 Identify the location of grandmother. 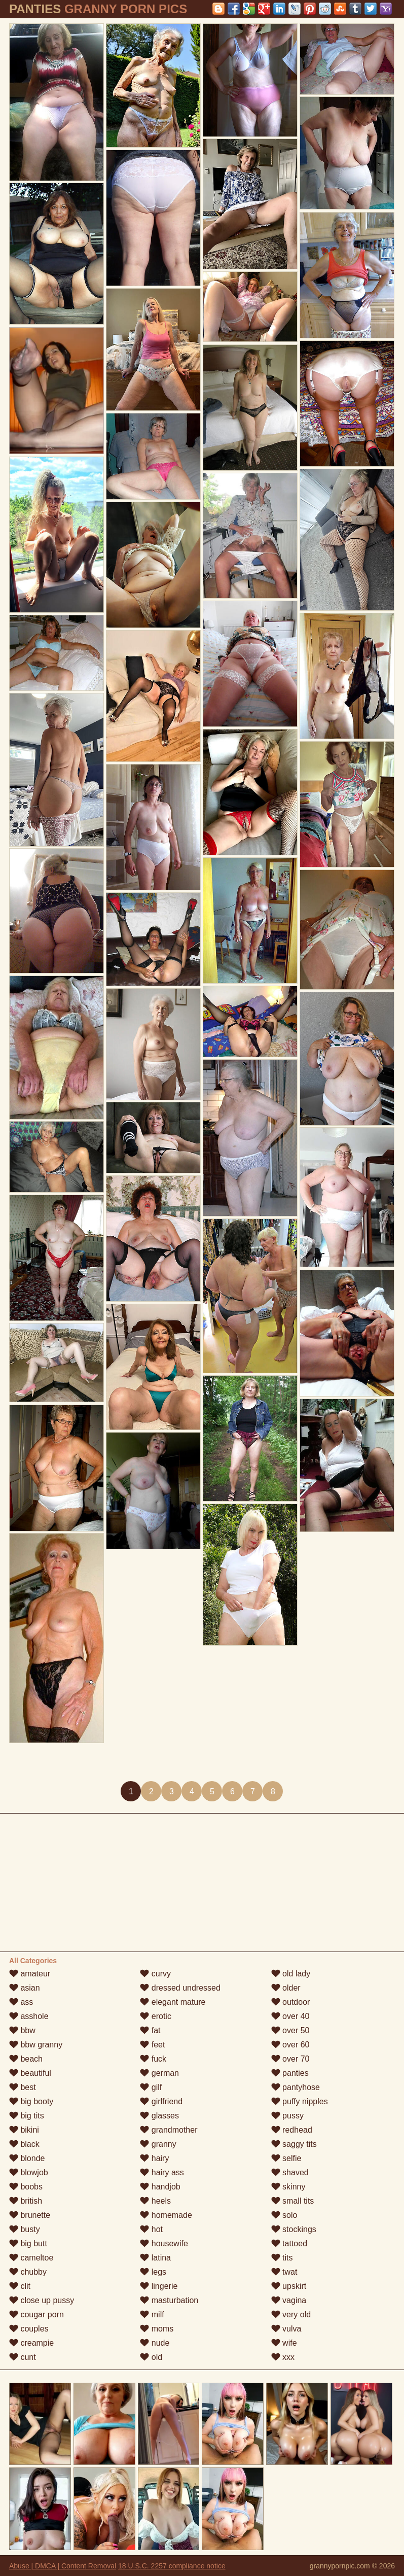
(168, 2130).